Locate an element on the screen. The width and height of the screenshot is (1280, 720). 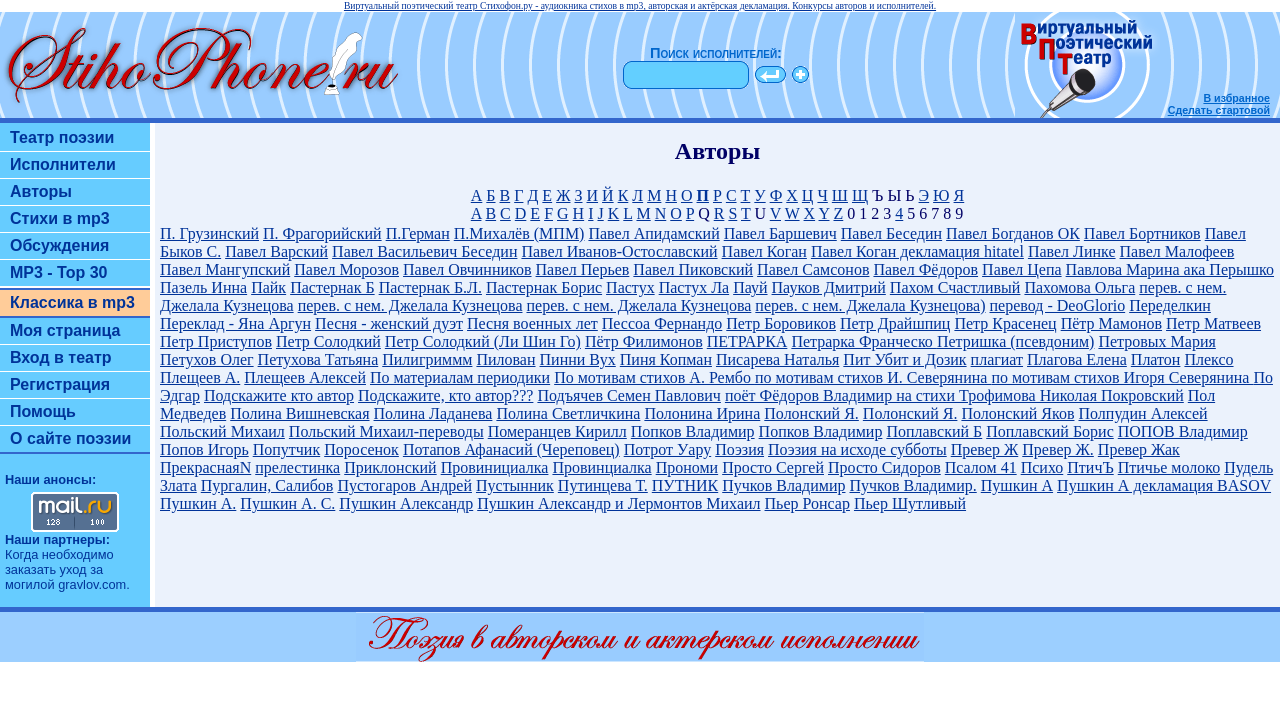
Пауков Дмитрий is located at coordinates (829, 287).